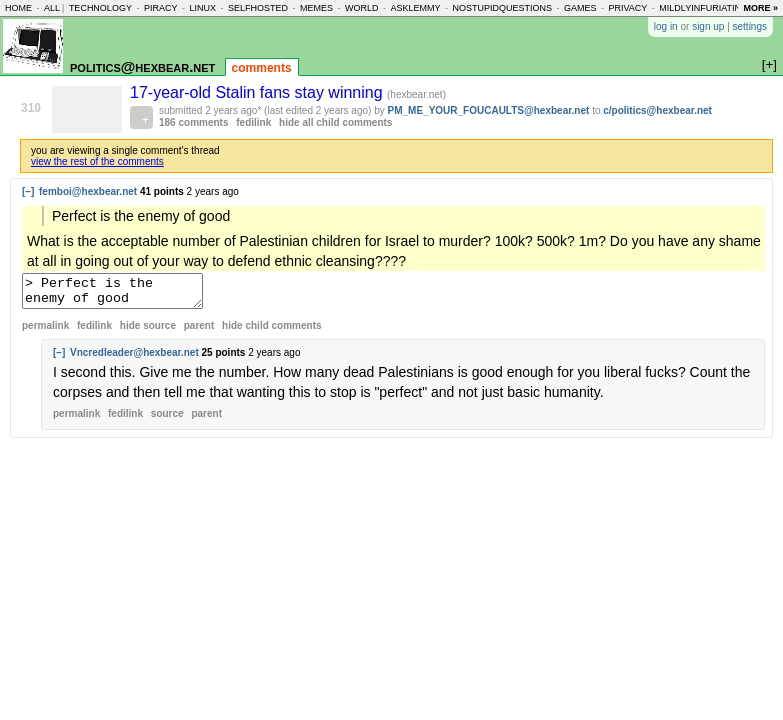  What do you see at coordinates (502, 8) in the screenshot?
I see `nostupidquestions` at bounding box center [502, 8].